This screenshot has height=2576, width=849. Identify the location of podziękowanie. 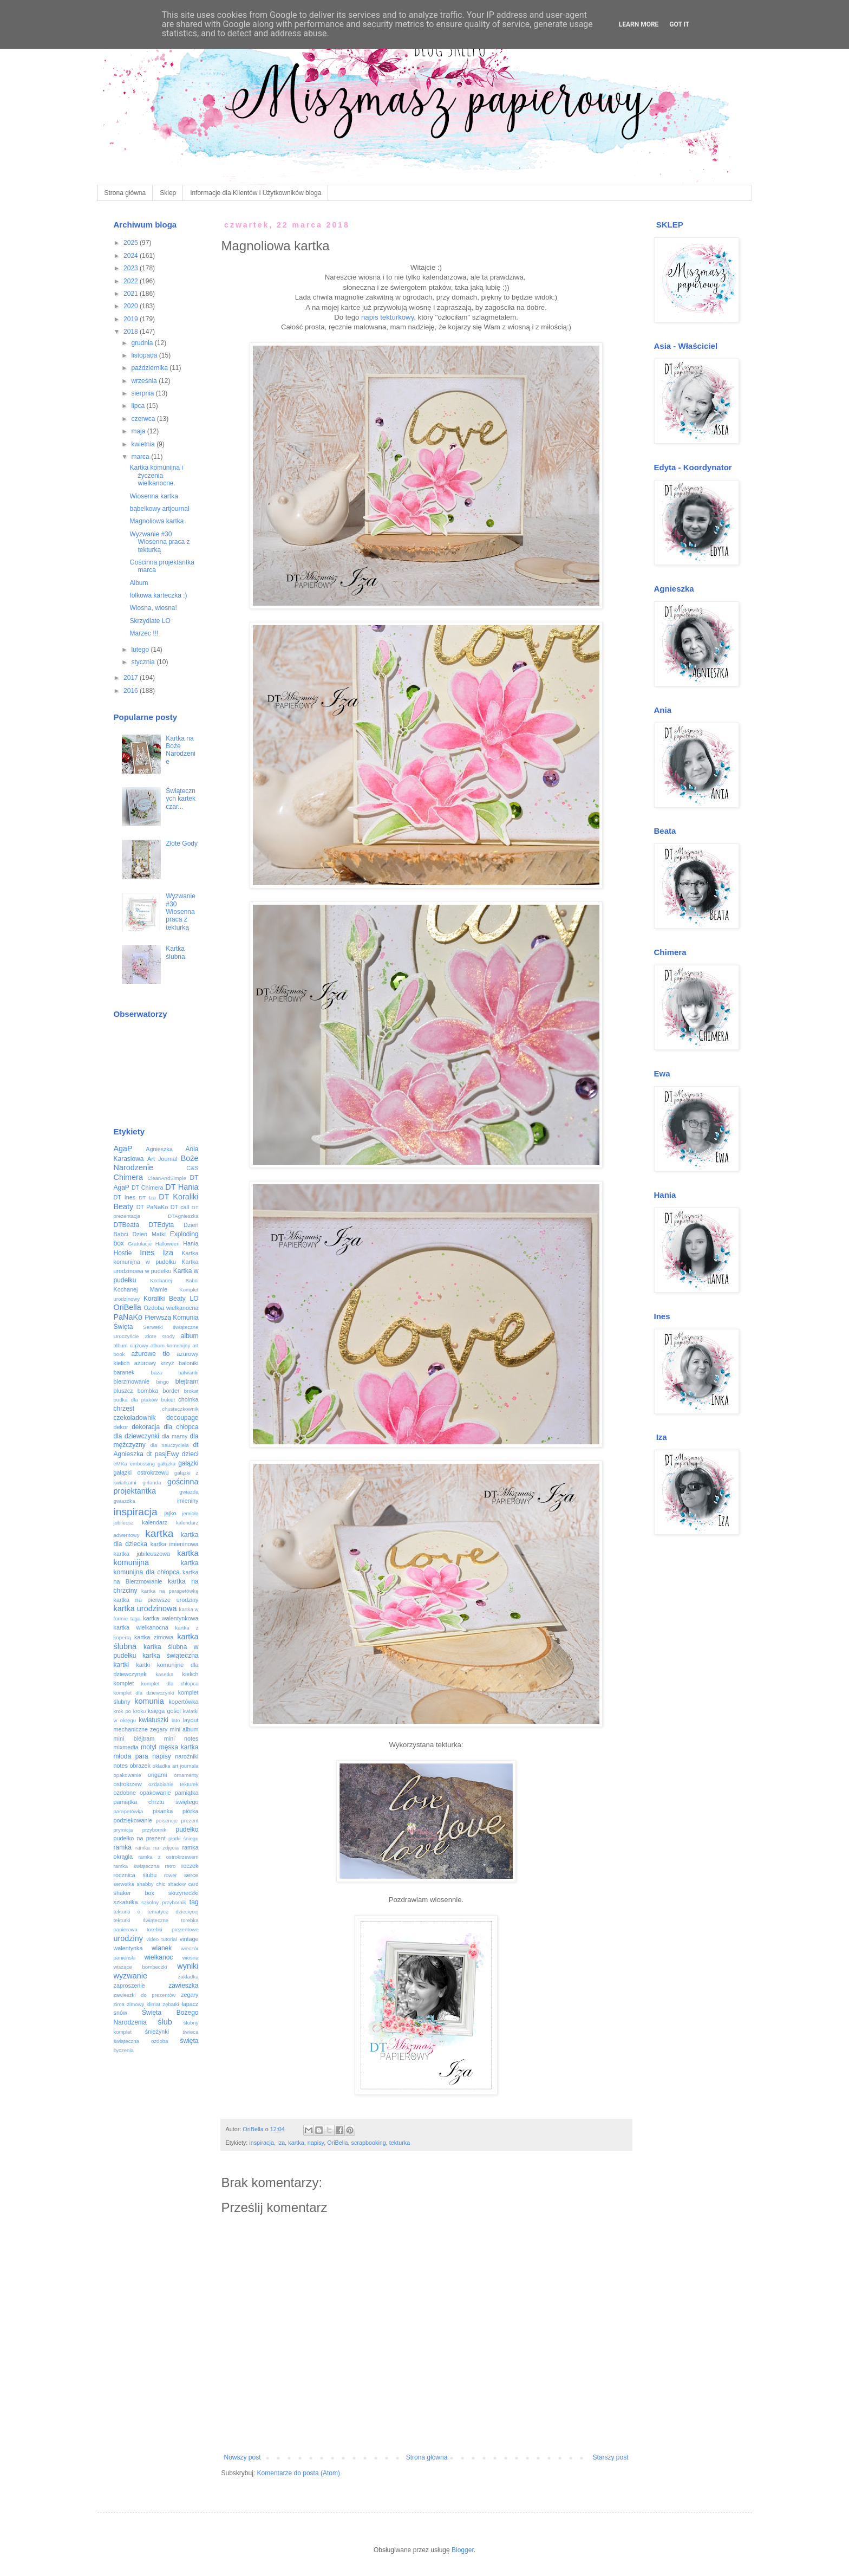
(133, 1820).